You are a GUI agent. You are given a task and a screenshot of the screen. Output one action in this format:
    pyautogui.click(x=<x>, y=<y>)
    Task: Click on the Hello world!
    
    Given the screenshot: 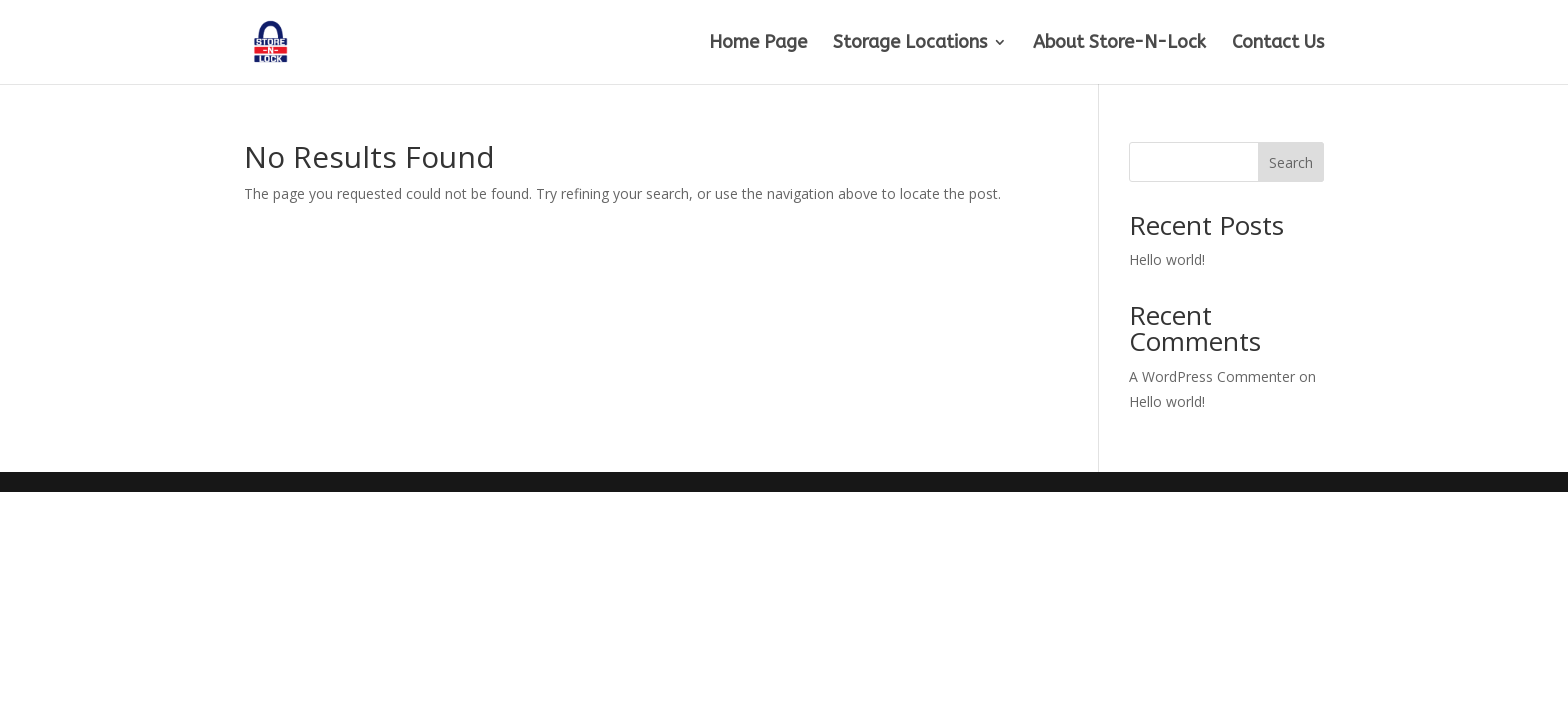 What is the action you would take?
    pyautogui.click(x=1167, y=259)
    